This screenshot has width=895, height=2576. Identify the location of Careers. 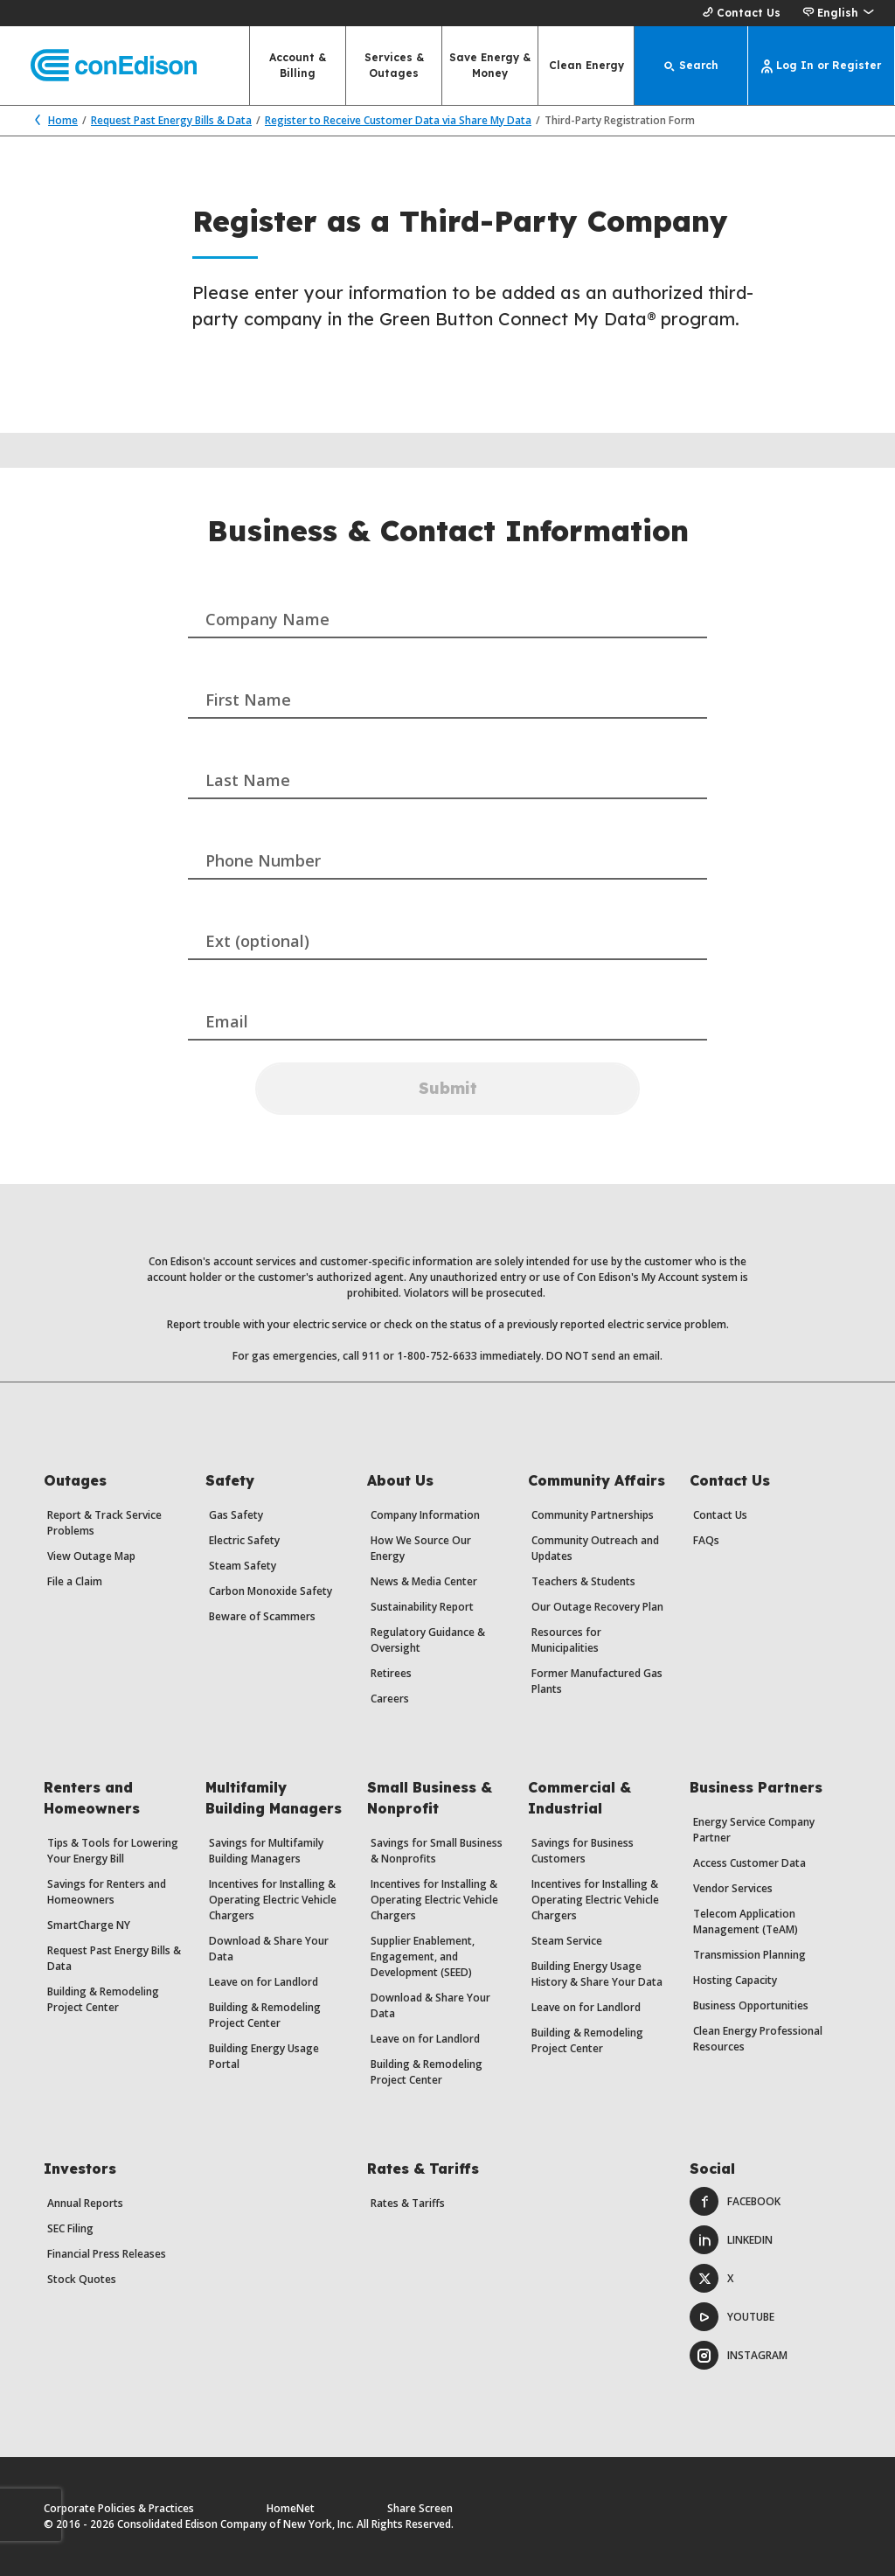
(390, 1698).